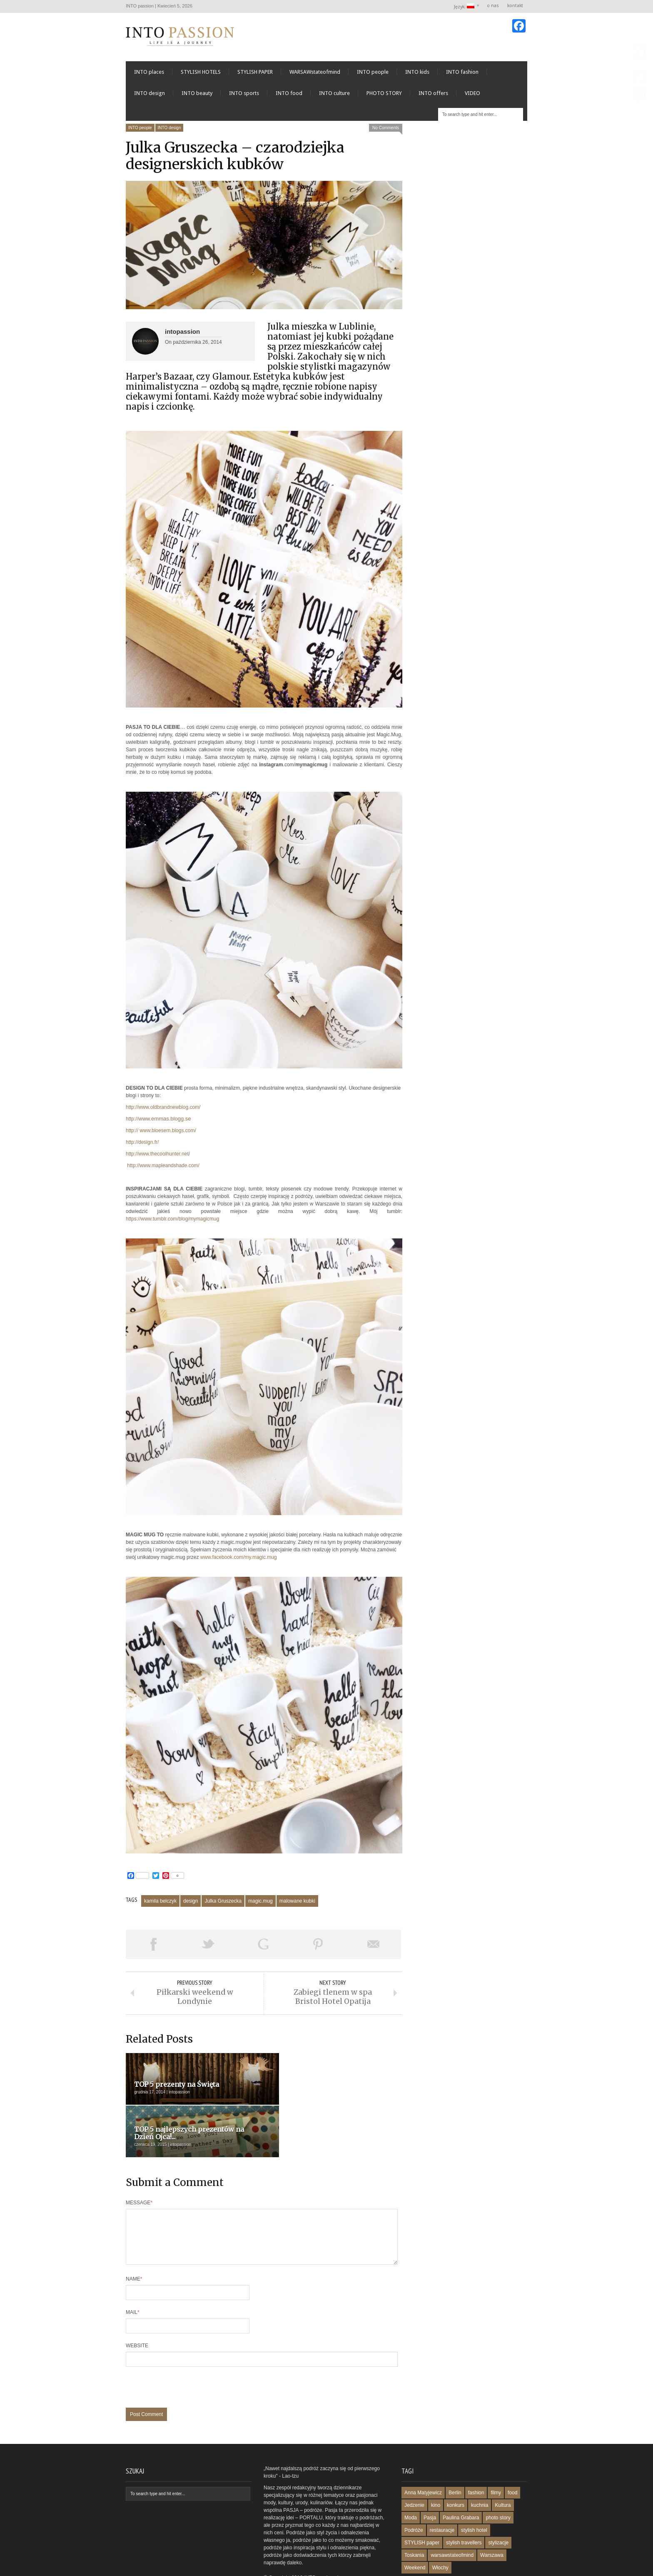 Image resolution: width=653 pixels, height=2576 pixels. I want to click on Pasja, so click(430, 2479).